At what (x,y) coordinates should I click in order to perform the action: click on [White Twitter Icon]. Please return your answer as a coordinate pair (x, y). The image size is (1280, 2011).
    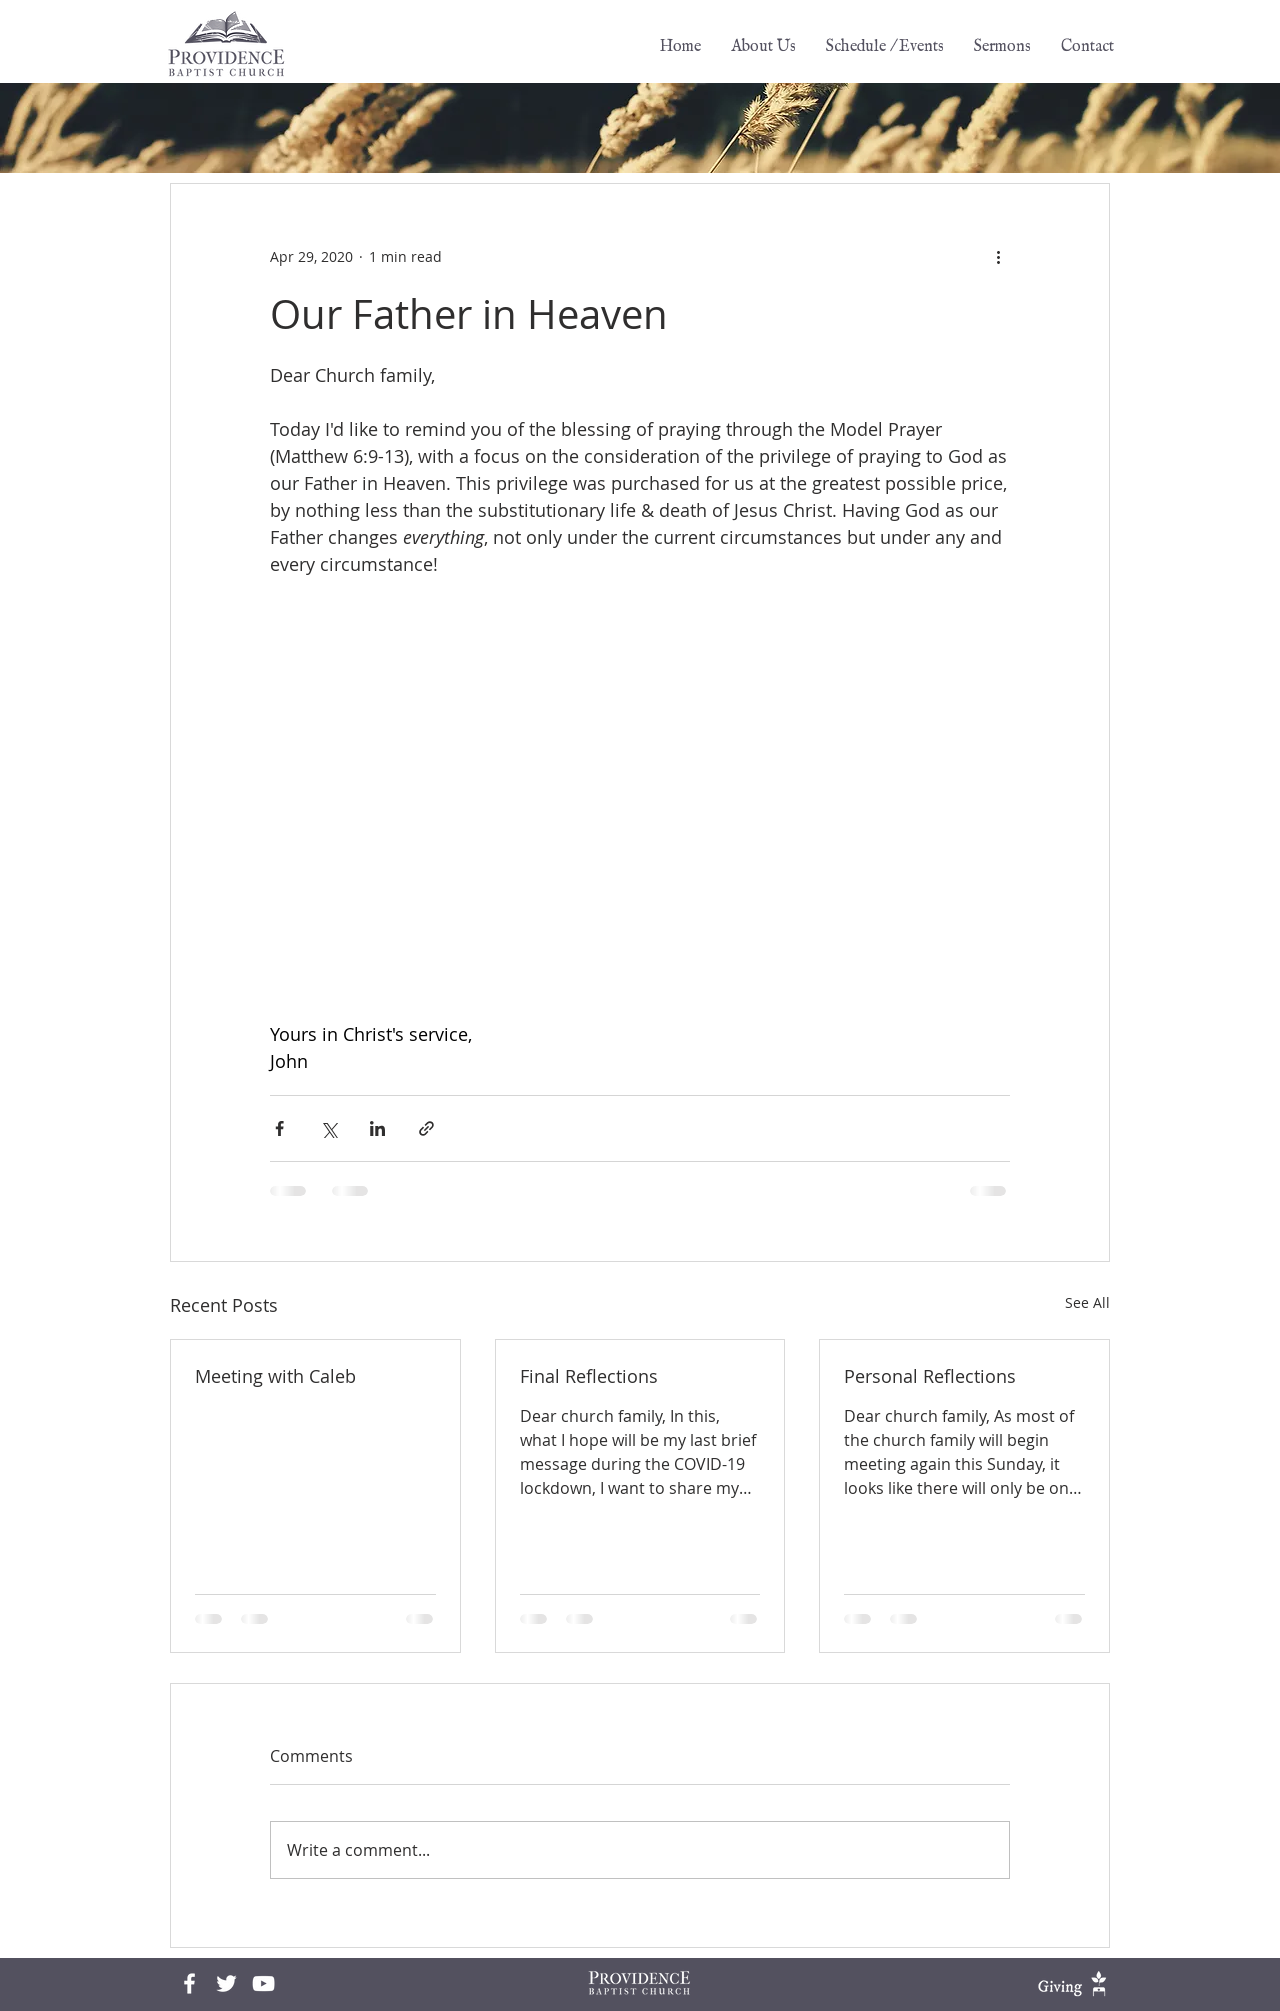
    Looking at the image, I should click on (226, 1983).